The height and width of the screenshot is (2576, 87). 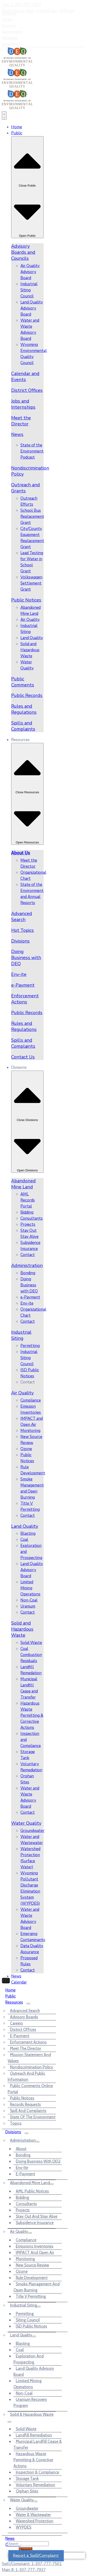 I want to click on Consultants, so click(x=26, y=2203).